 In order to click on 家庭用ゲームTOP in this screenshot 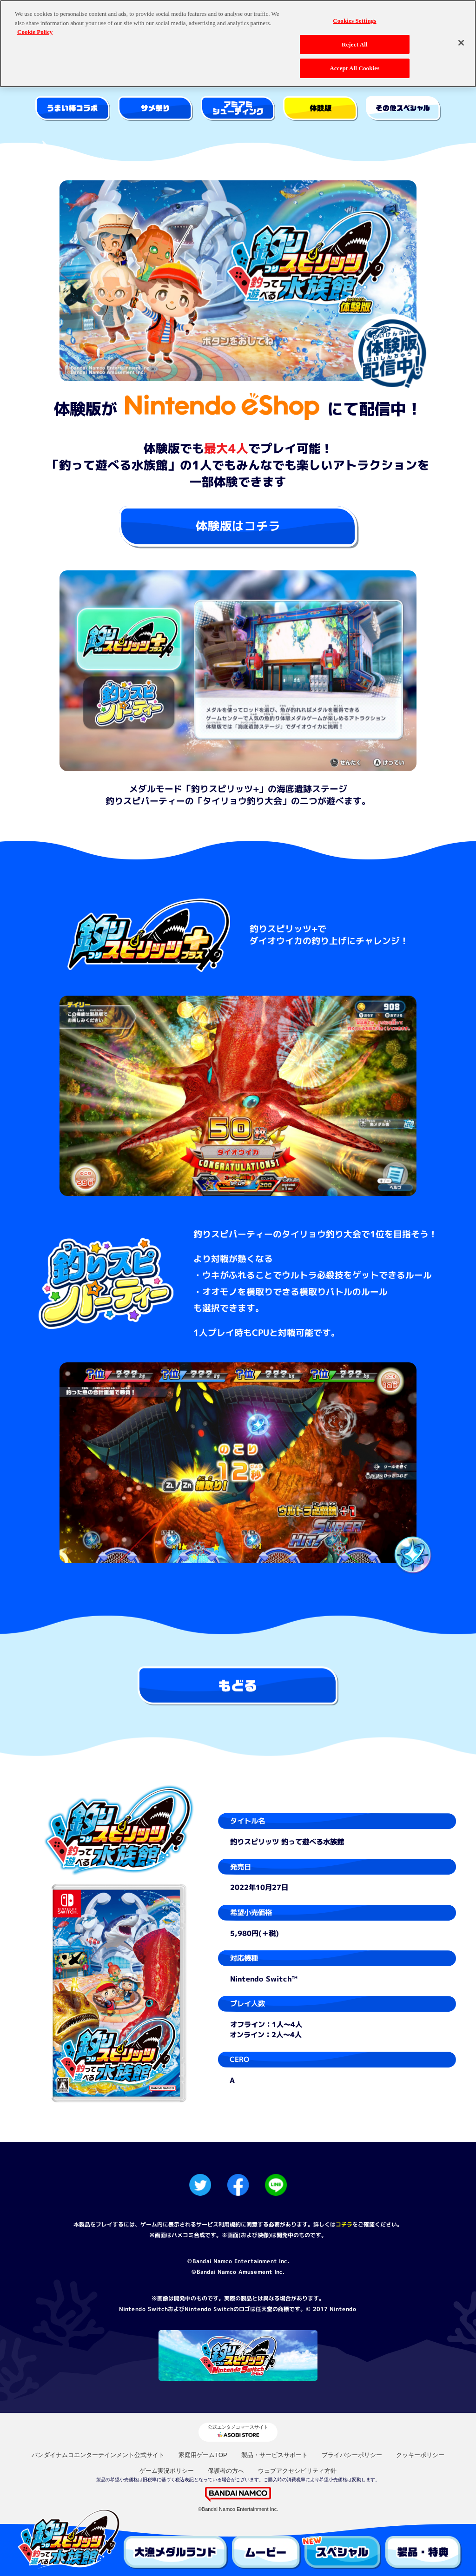, I will do `click(202, 2454)`.